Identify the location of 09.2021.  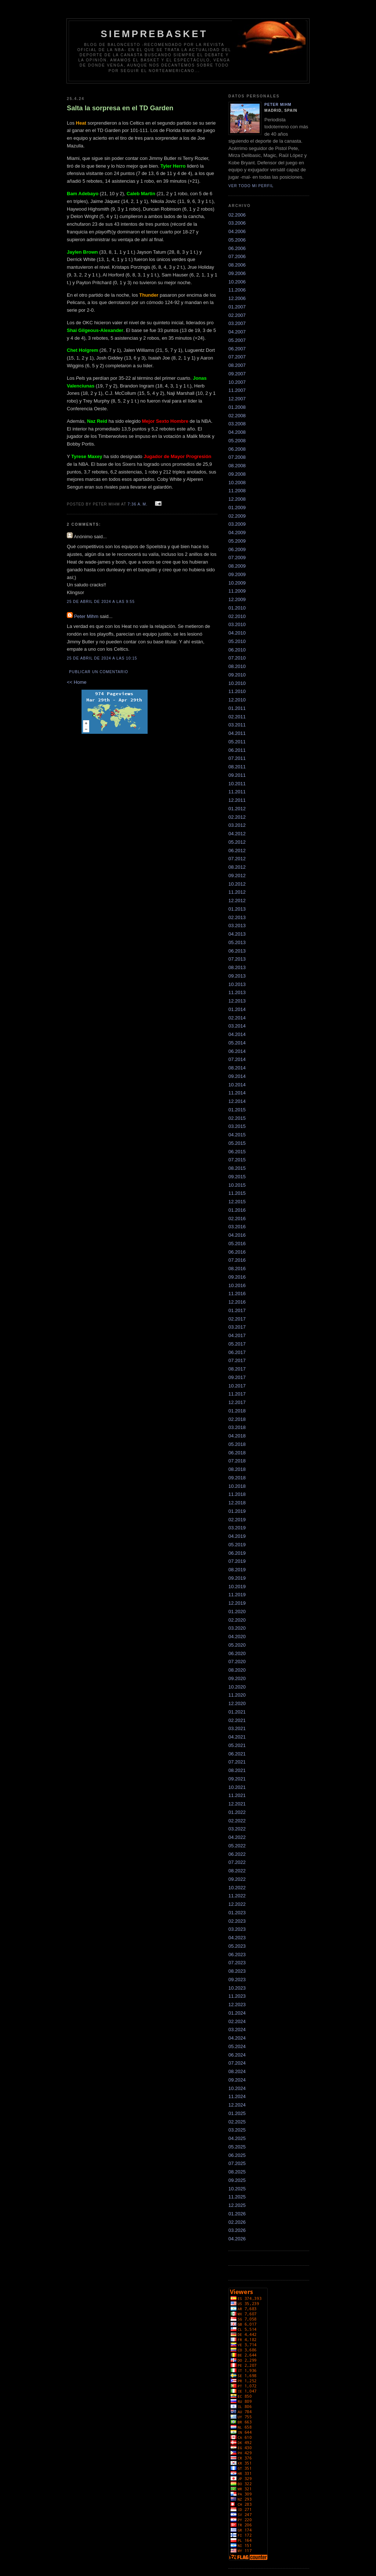
(237, 1779).